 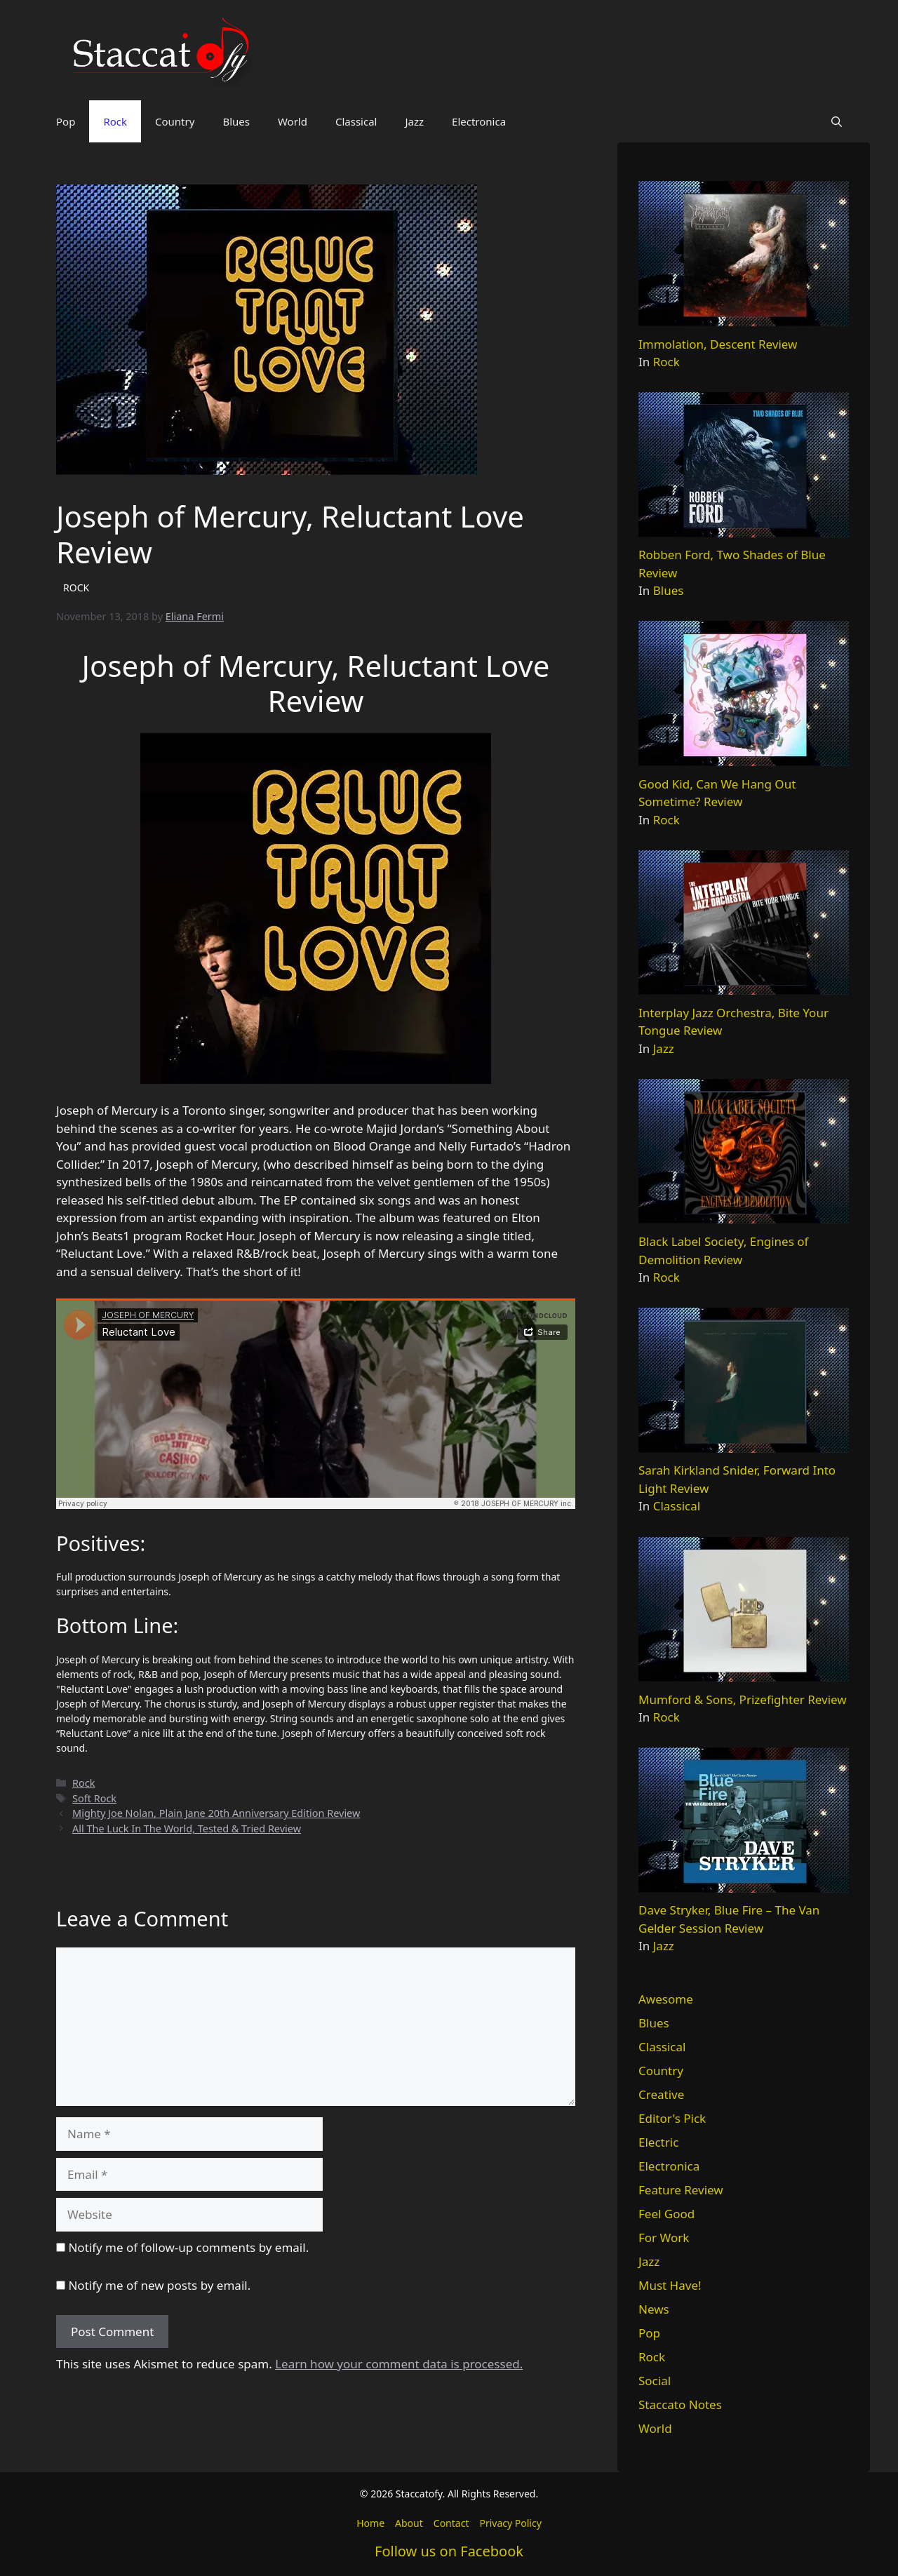 What do you see at coordinates (670, 2285) in the screenshot?
I see `Must Have!` at bounding box center [670, 2285].